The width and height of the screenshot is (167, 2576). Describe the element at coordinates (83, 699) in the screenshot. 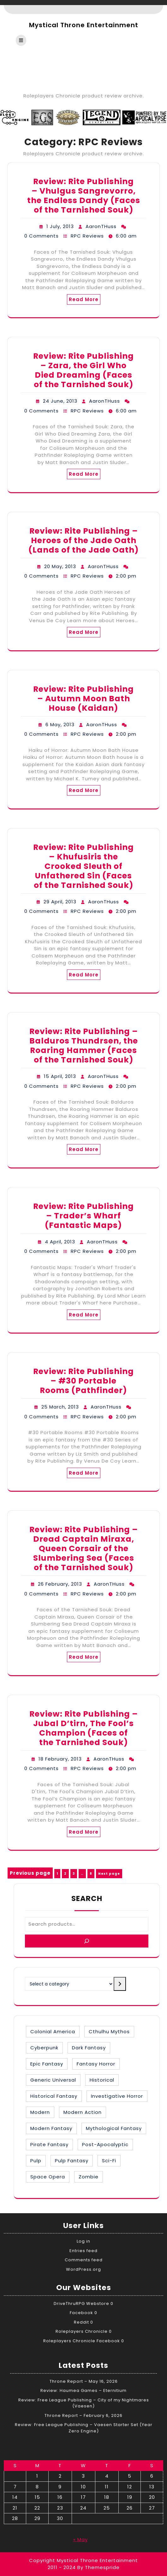

I see `Review: Rite Publishing – Autumn Moon Bath House (Kaidan)` at that location.